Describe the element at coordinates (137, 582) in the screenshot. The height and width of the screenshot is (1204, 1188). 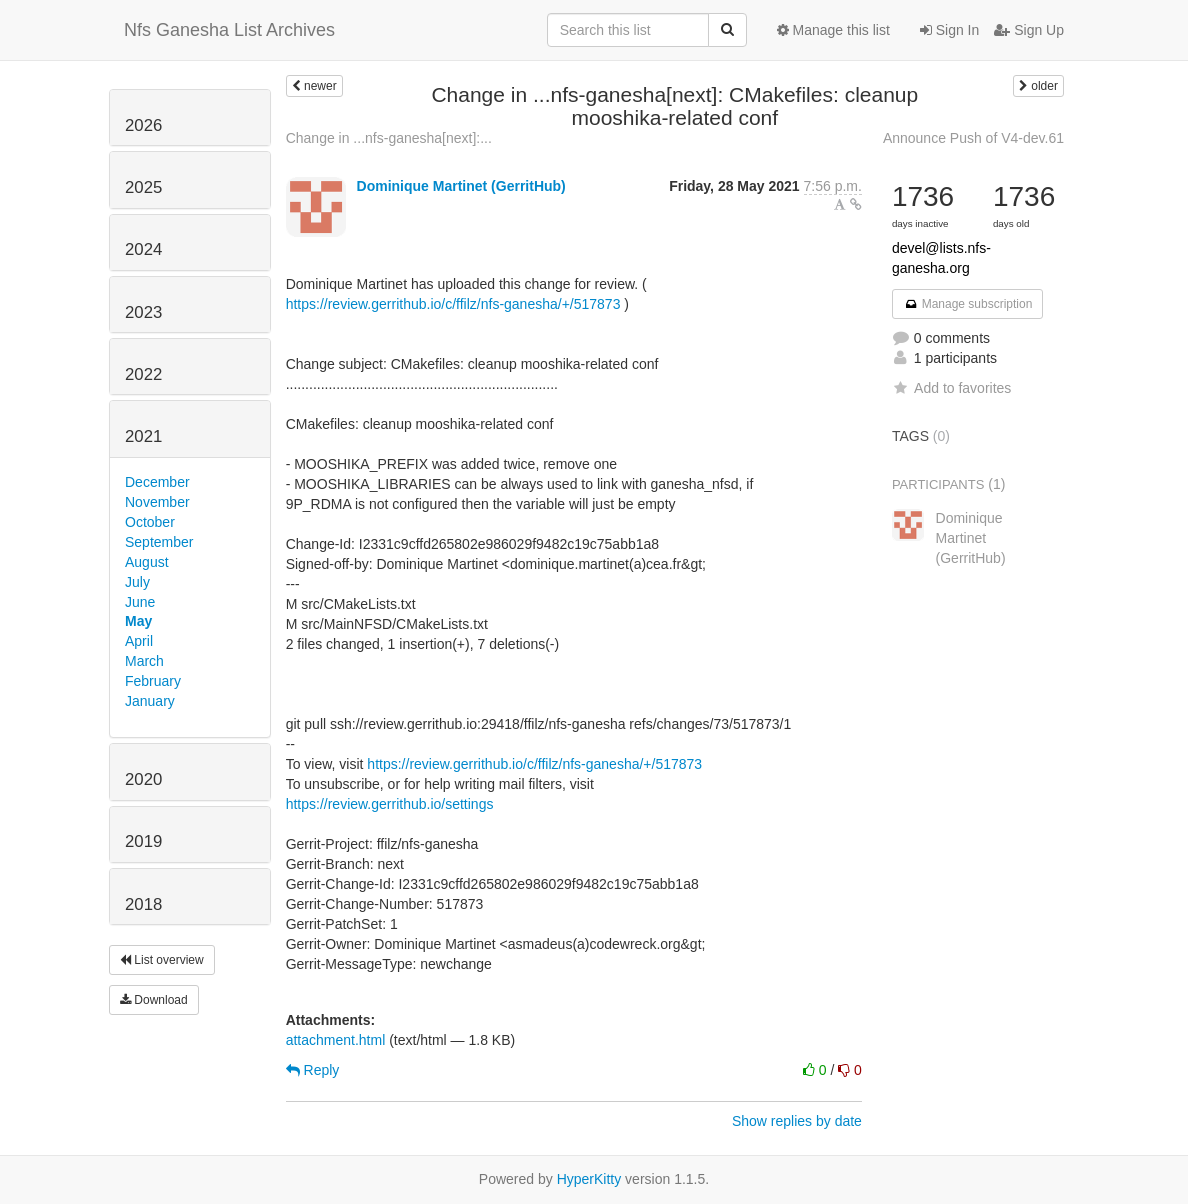
I see `July` at that location.